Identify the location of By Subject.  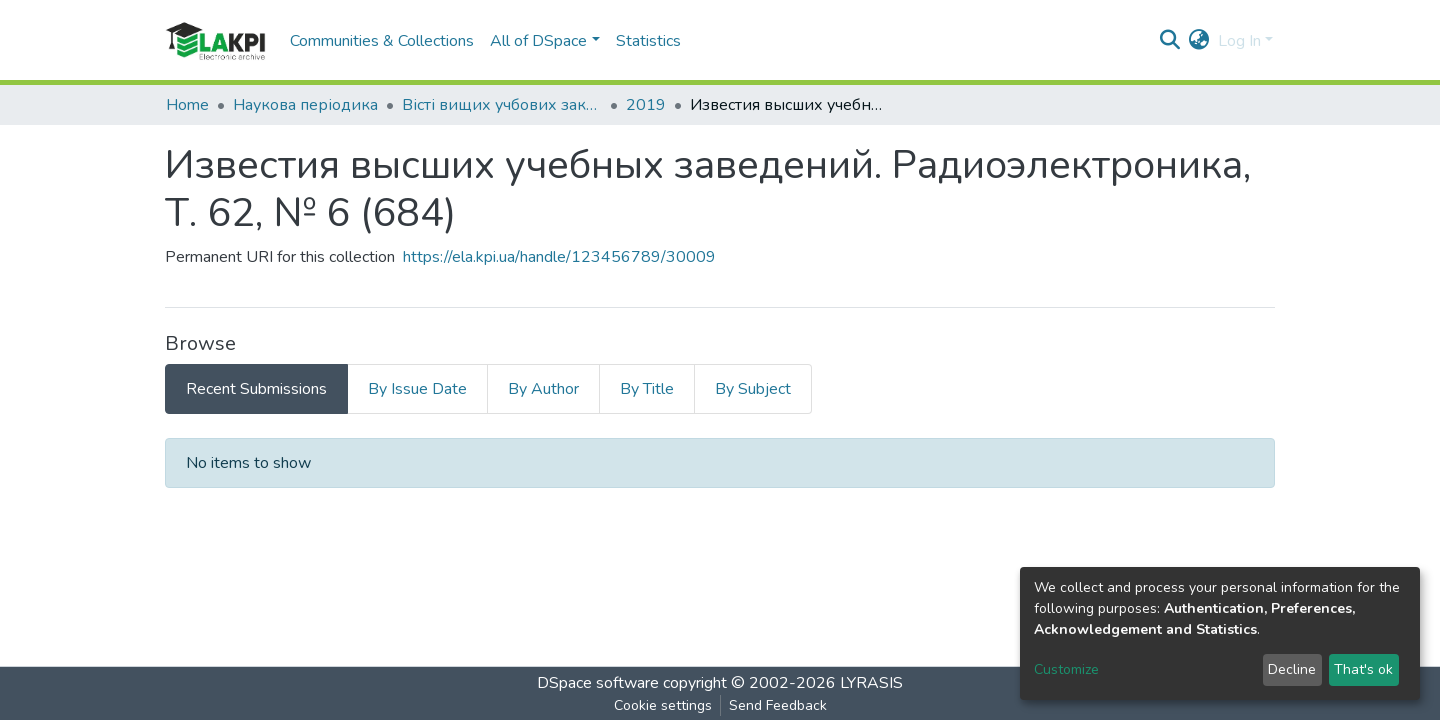
(753, 389).